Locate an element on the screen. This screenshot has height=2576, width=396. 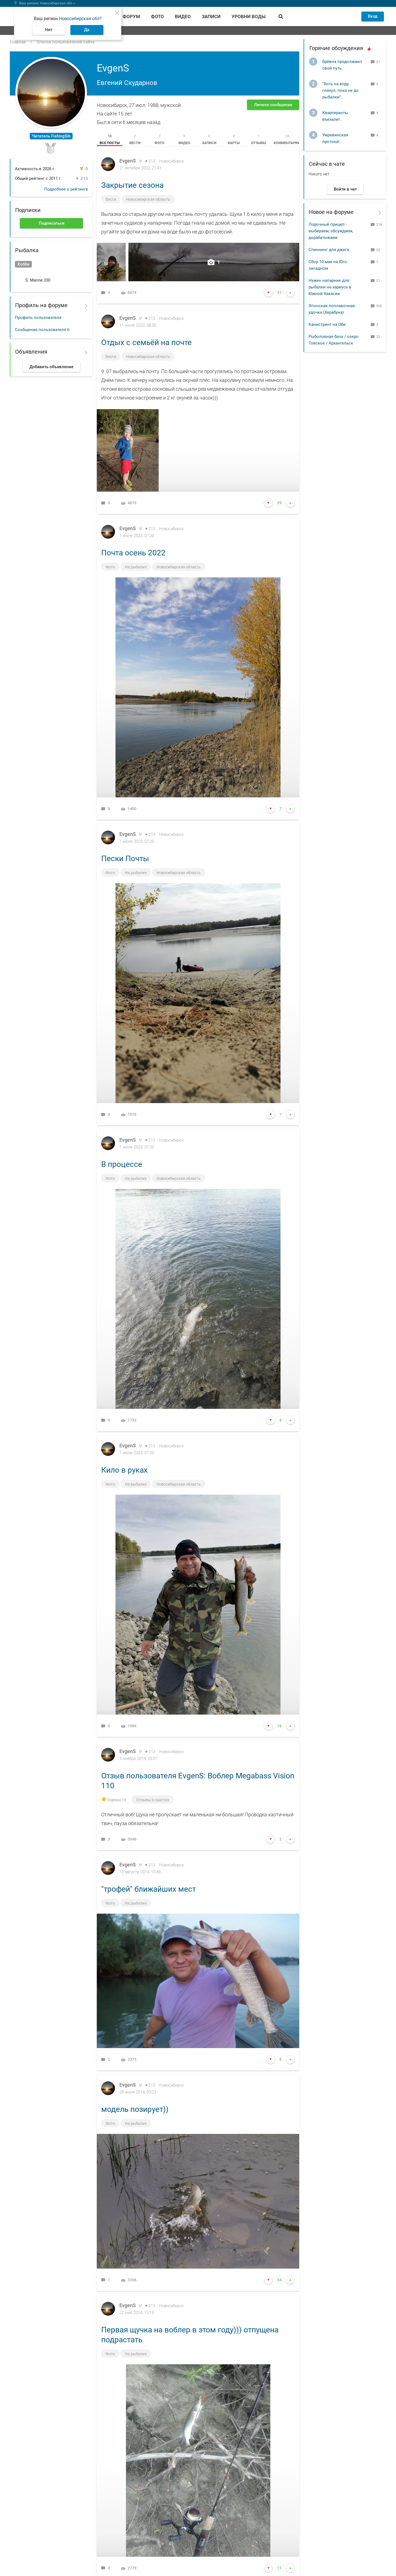
Видео is located at coordinates (183, 16).